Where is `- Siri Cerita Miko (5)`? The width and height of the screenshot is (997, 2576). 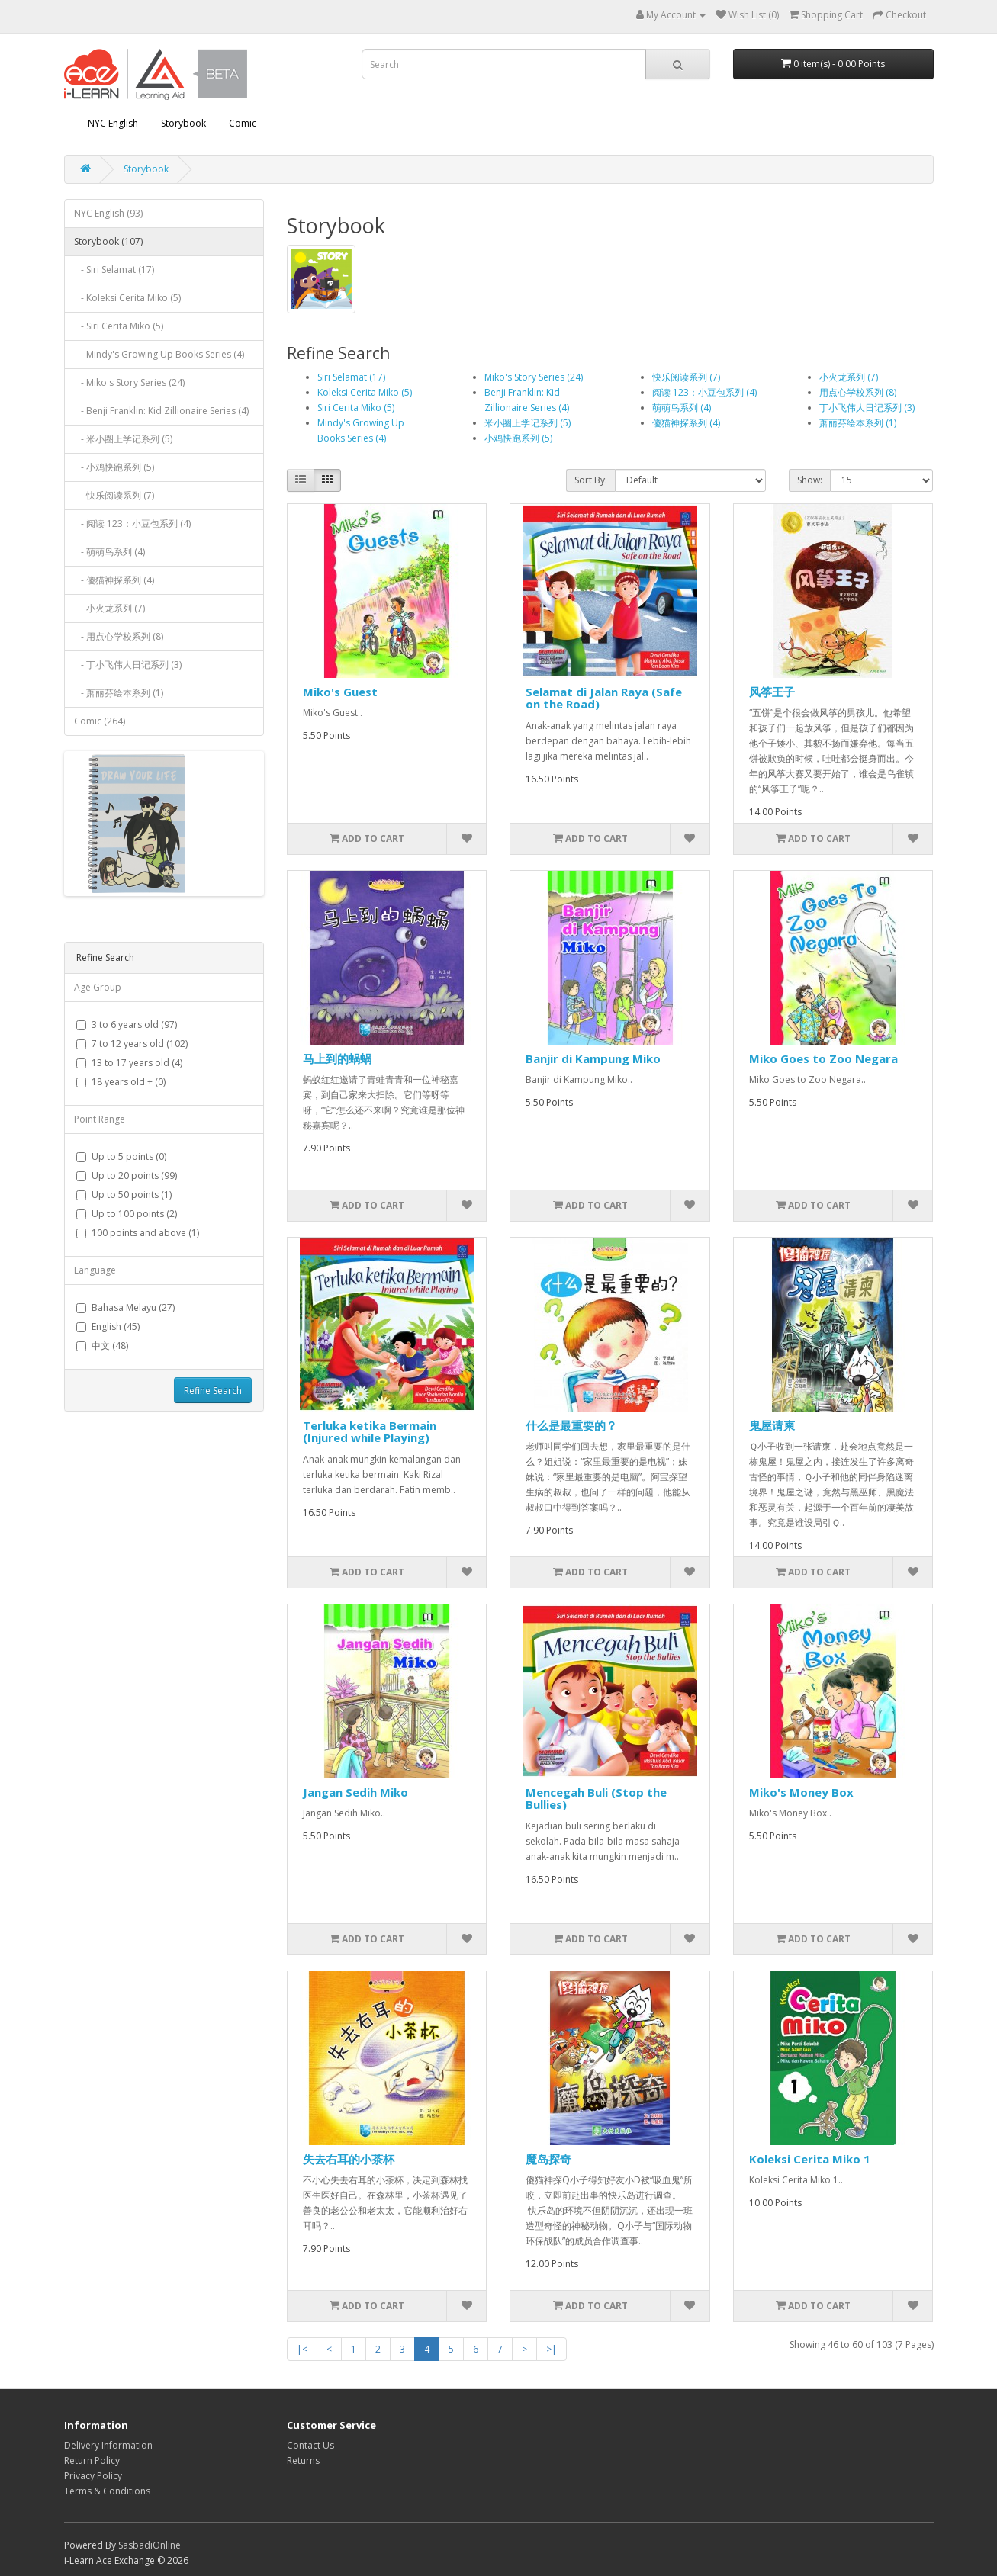
- Siri Cerita Miko (5) is located at coordinates (118, 326).